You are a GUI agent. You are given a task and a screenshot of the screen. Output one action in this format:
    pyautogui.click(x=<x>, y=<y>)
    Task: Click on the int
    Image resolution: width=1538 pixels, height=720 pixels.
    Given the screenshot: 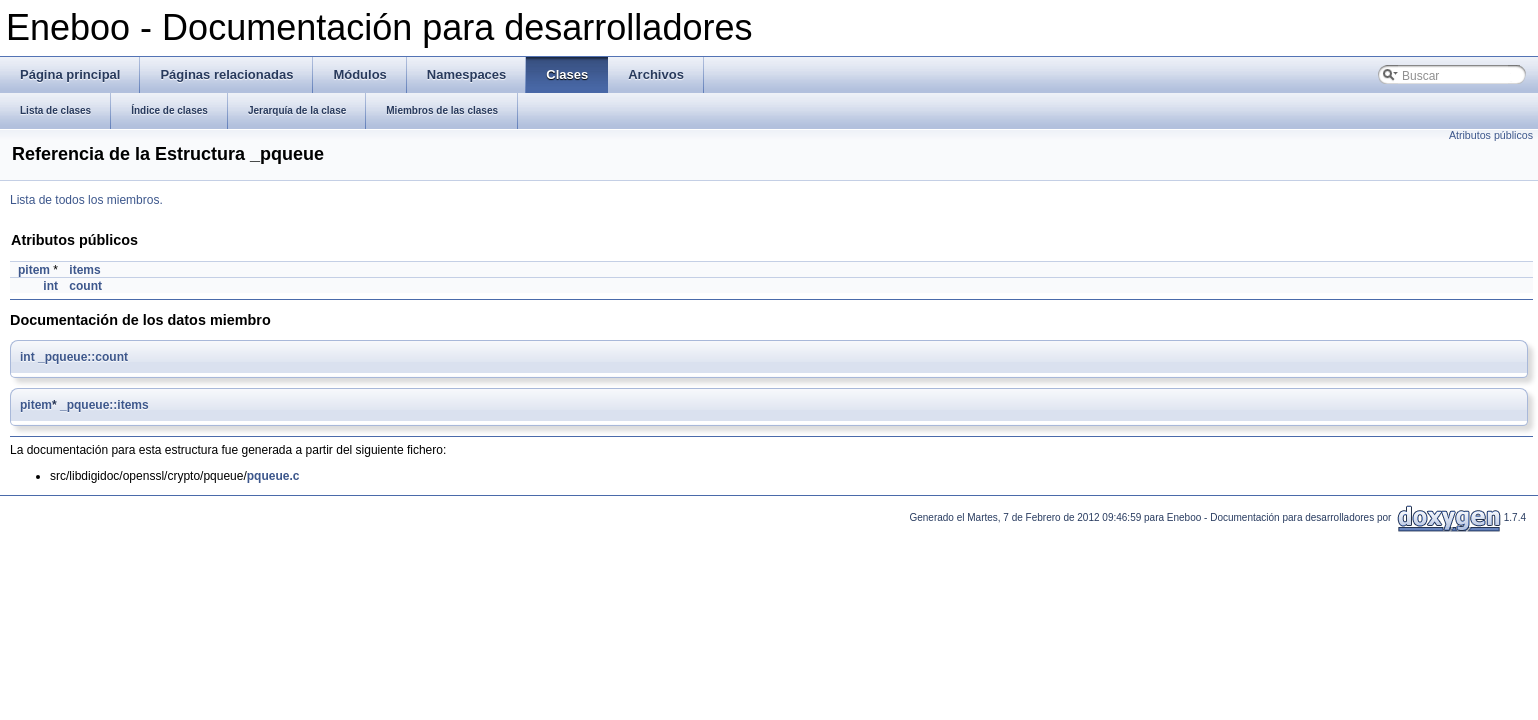 What is the action you would take?
    pyautogui.click(x=50, y=286)
    